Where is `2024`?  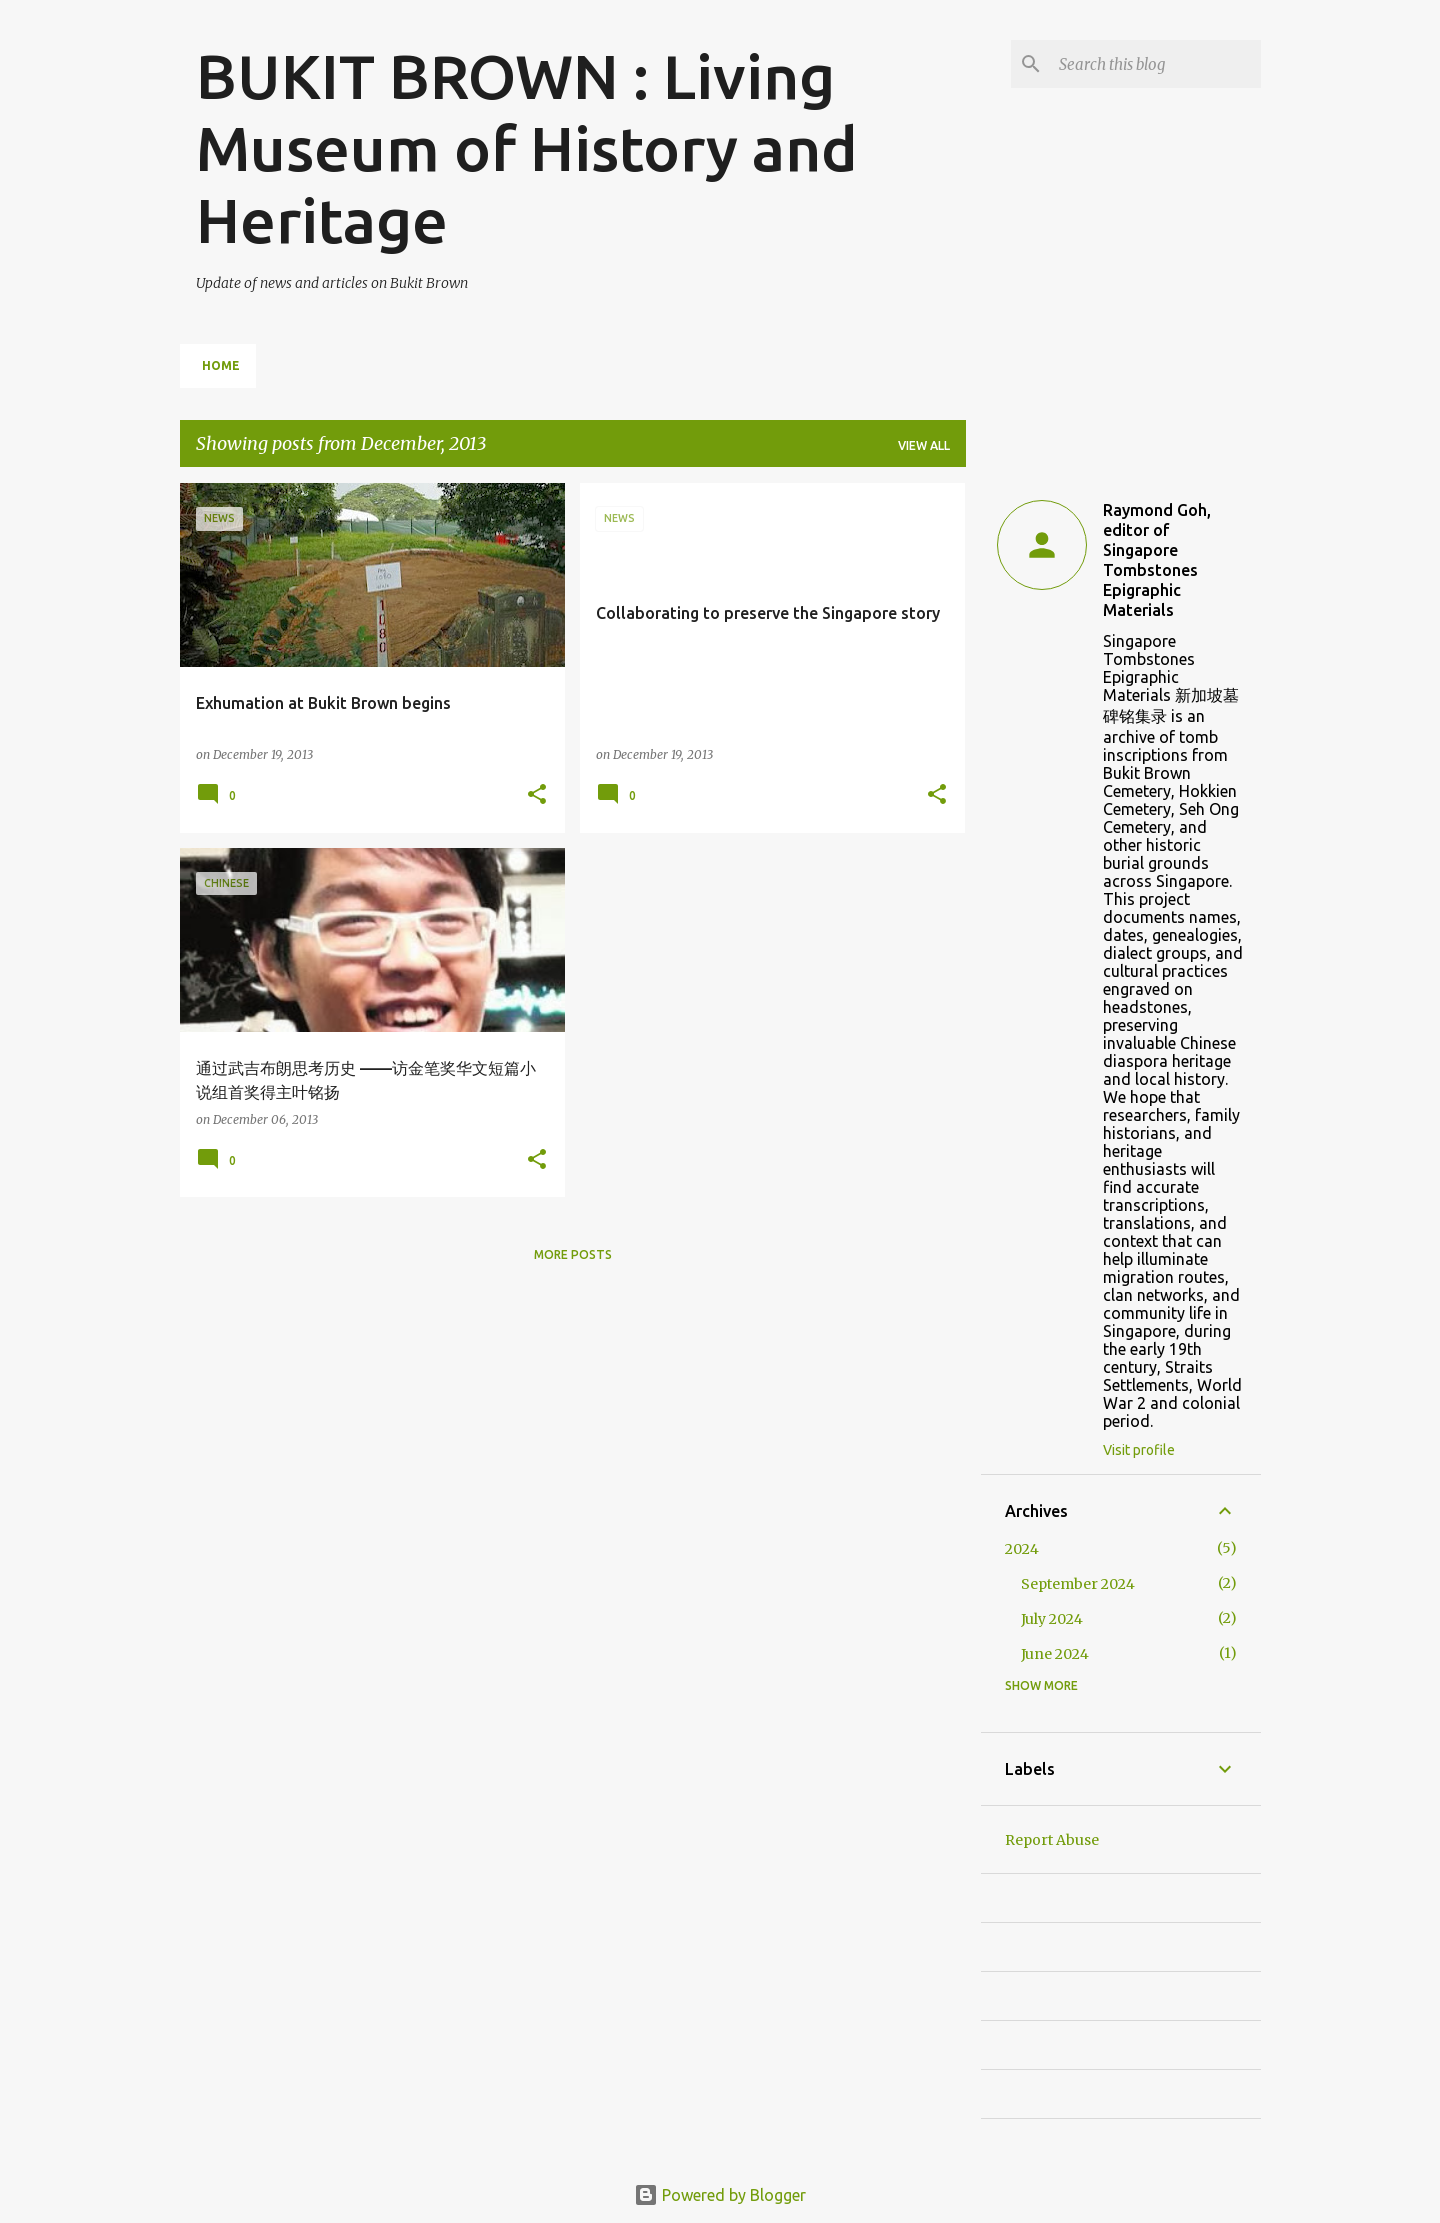
2024 is located at coordinates (1022, 1549).